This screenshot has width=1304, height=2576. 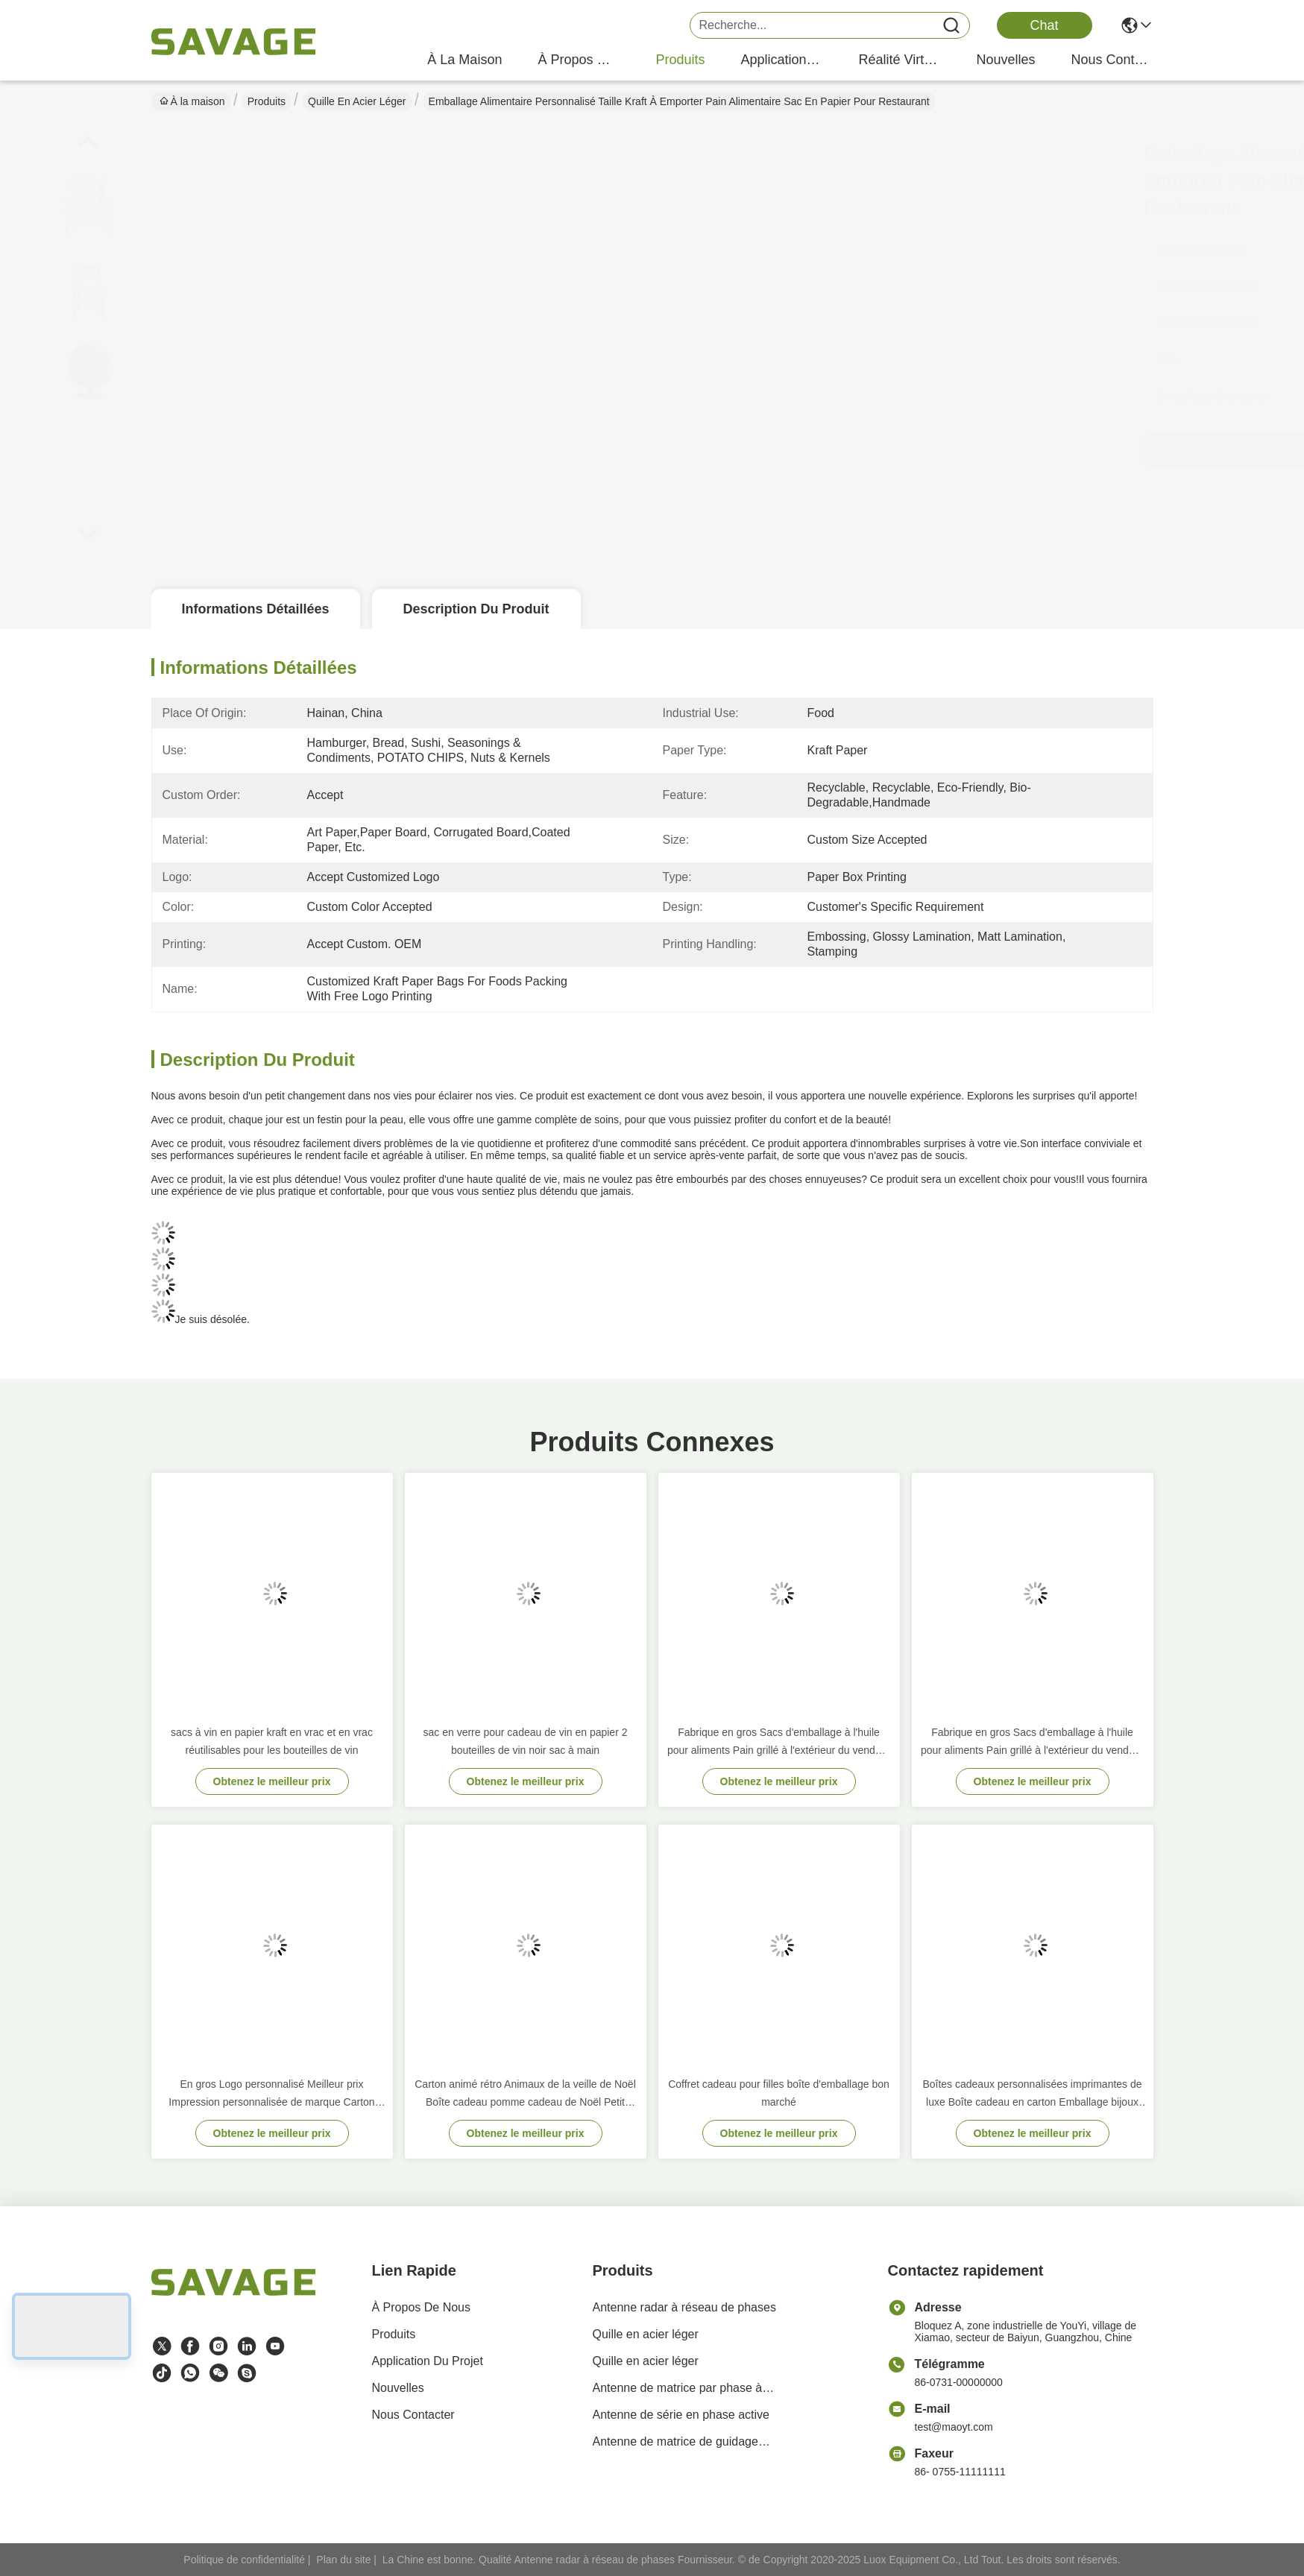 I want to click on Coffret cadeau pour filles boîte d'emballage bon marché, so click(x=778, y=2093).